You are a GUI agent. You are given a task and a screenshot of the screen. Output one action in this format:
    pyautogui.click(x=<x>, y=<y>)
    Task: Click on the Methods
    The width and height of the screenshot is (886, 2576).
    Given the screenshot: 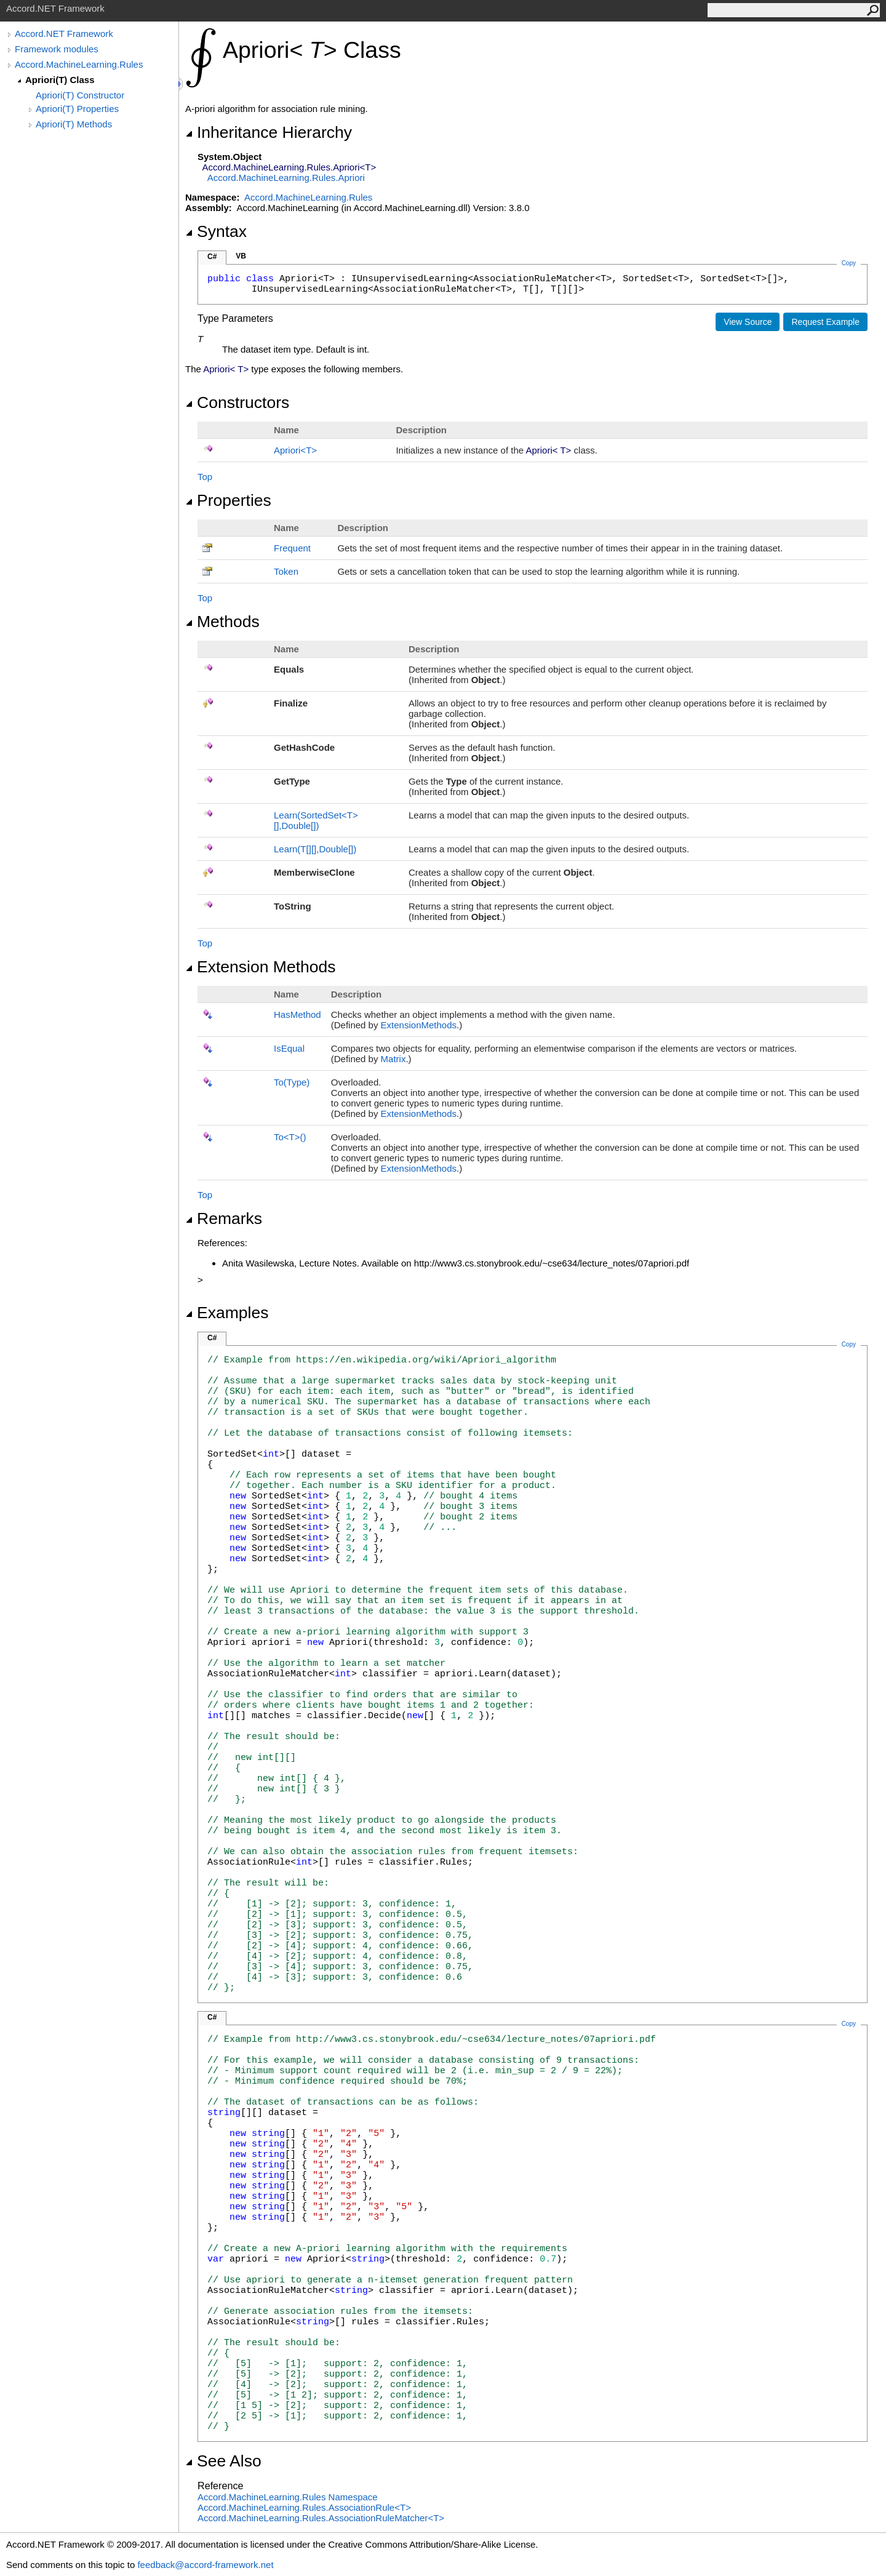 What is the action you would take?
    pyautogui.click(x=222, y=621)
    